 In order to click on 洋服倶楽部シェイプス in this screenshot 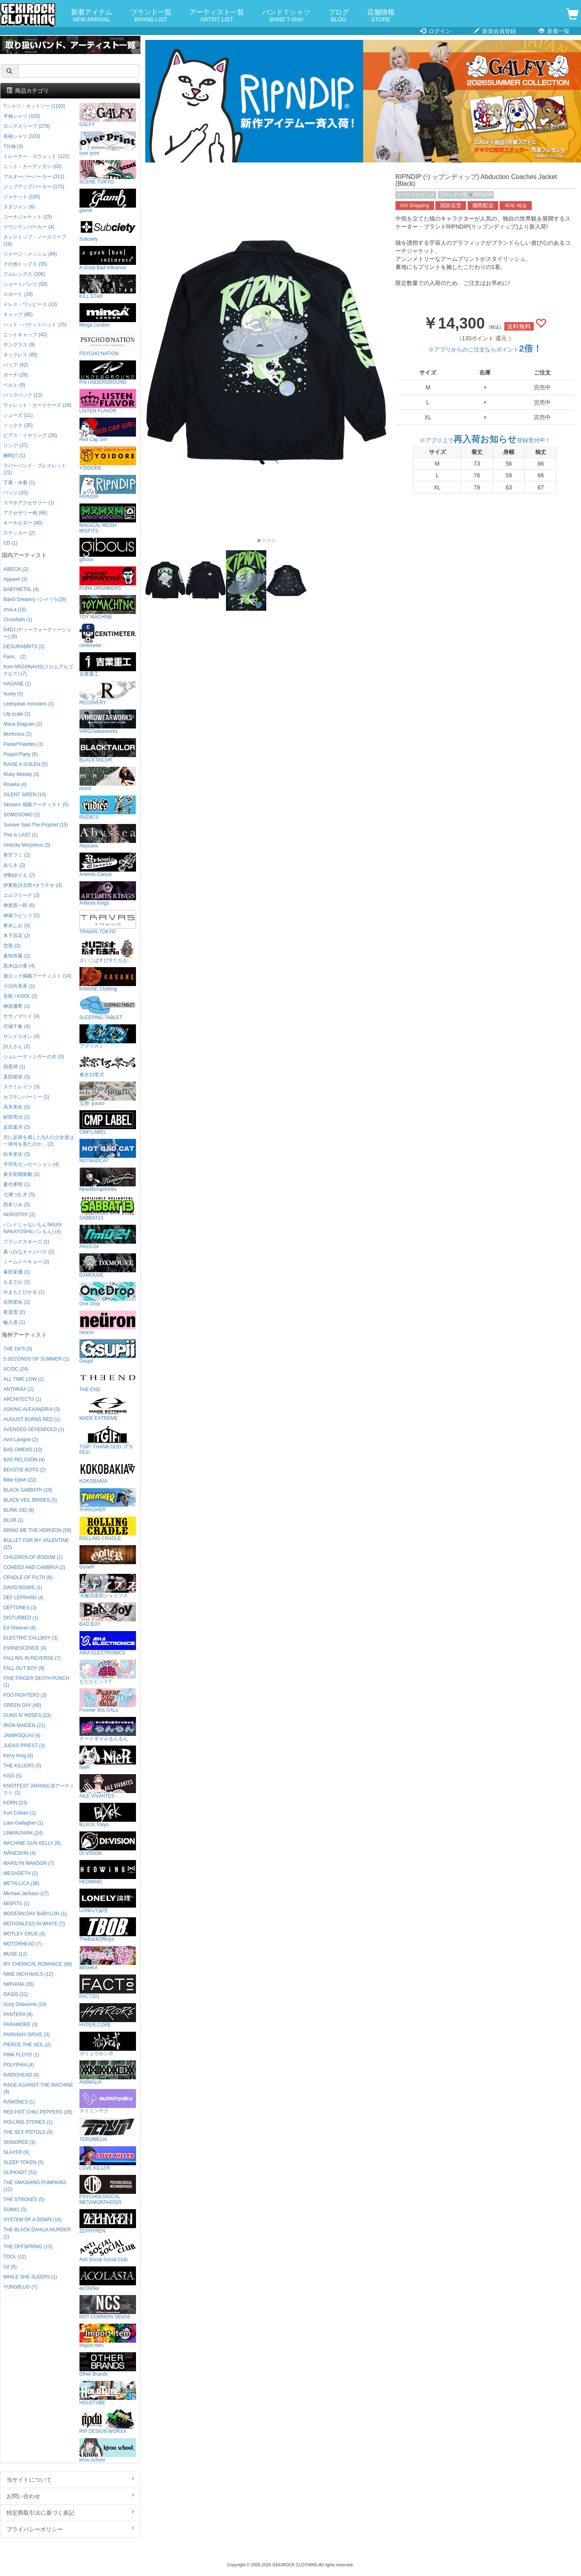, I will do `click(107, 1586)`.